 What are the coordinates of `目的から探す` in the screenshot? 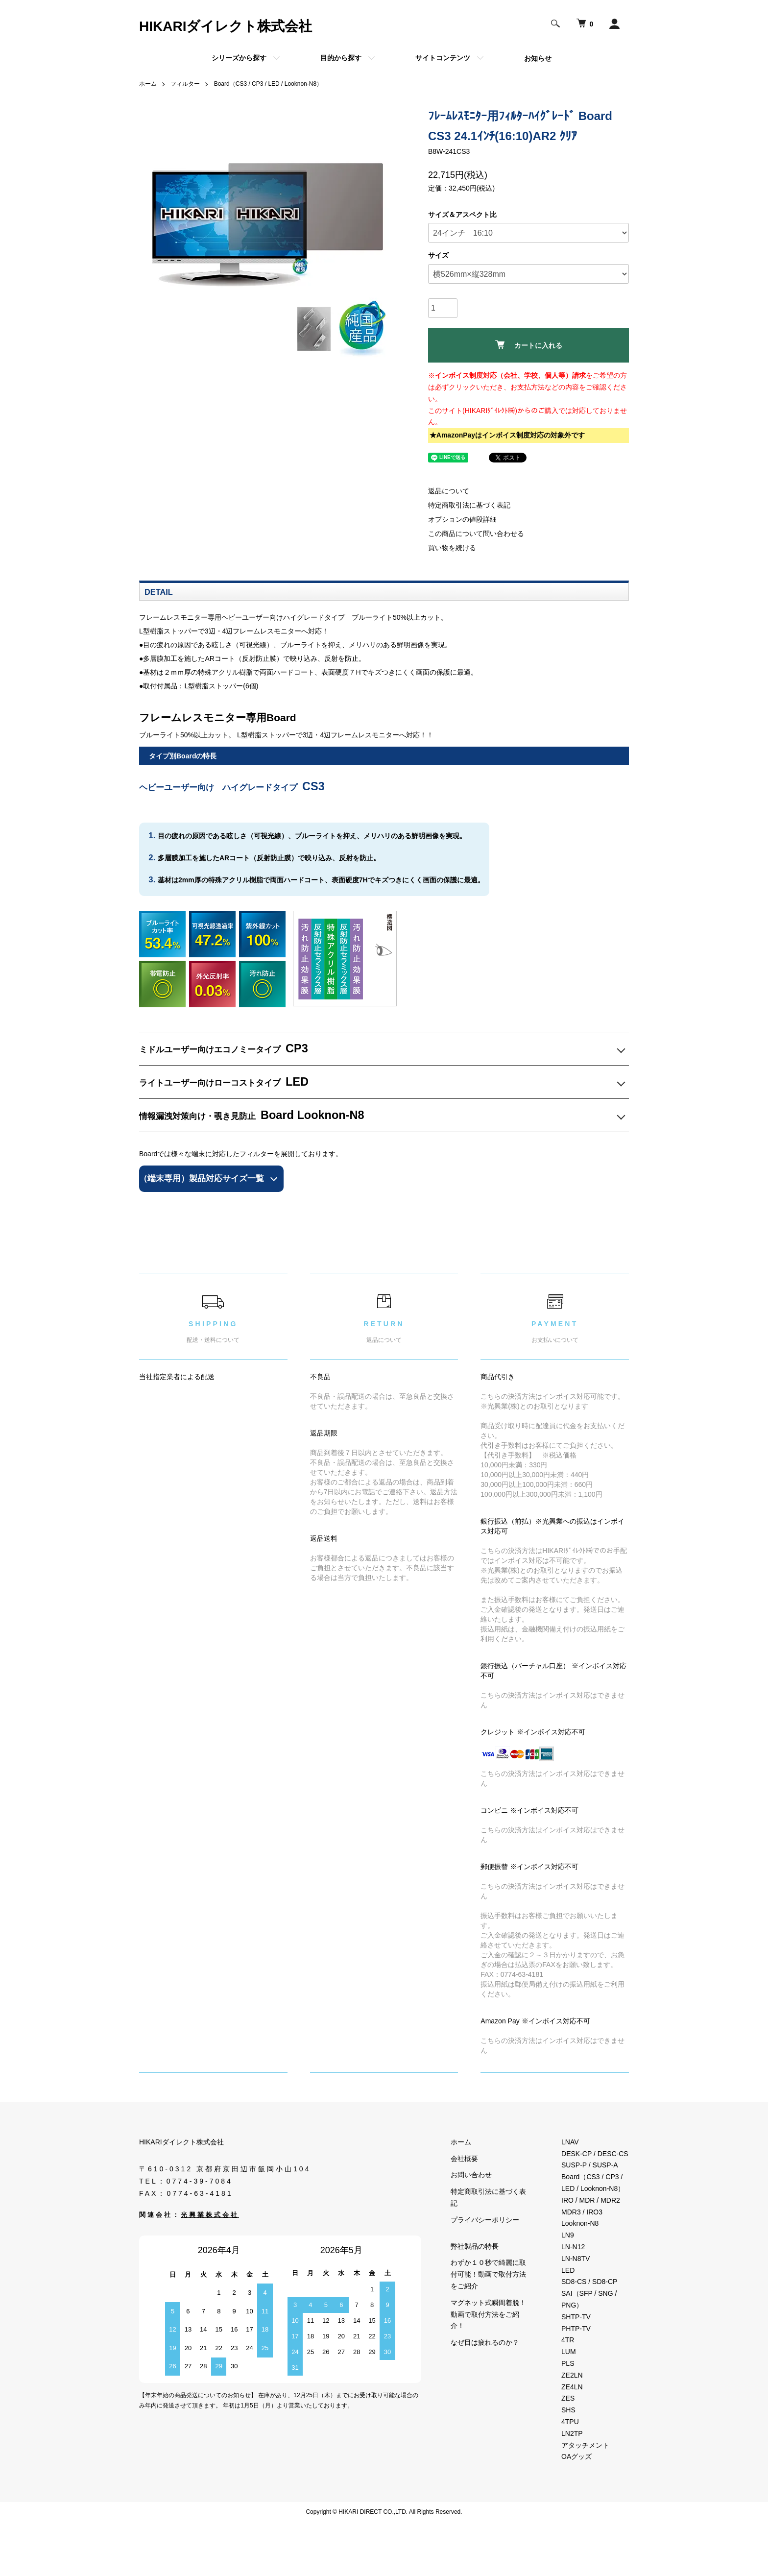 It's located at (340, 58).